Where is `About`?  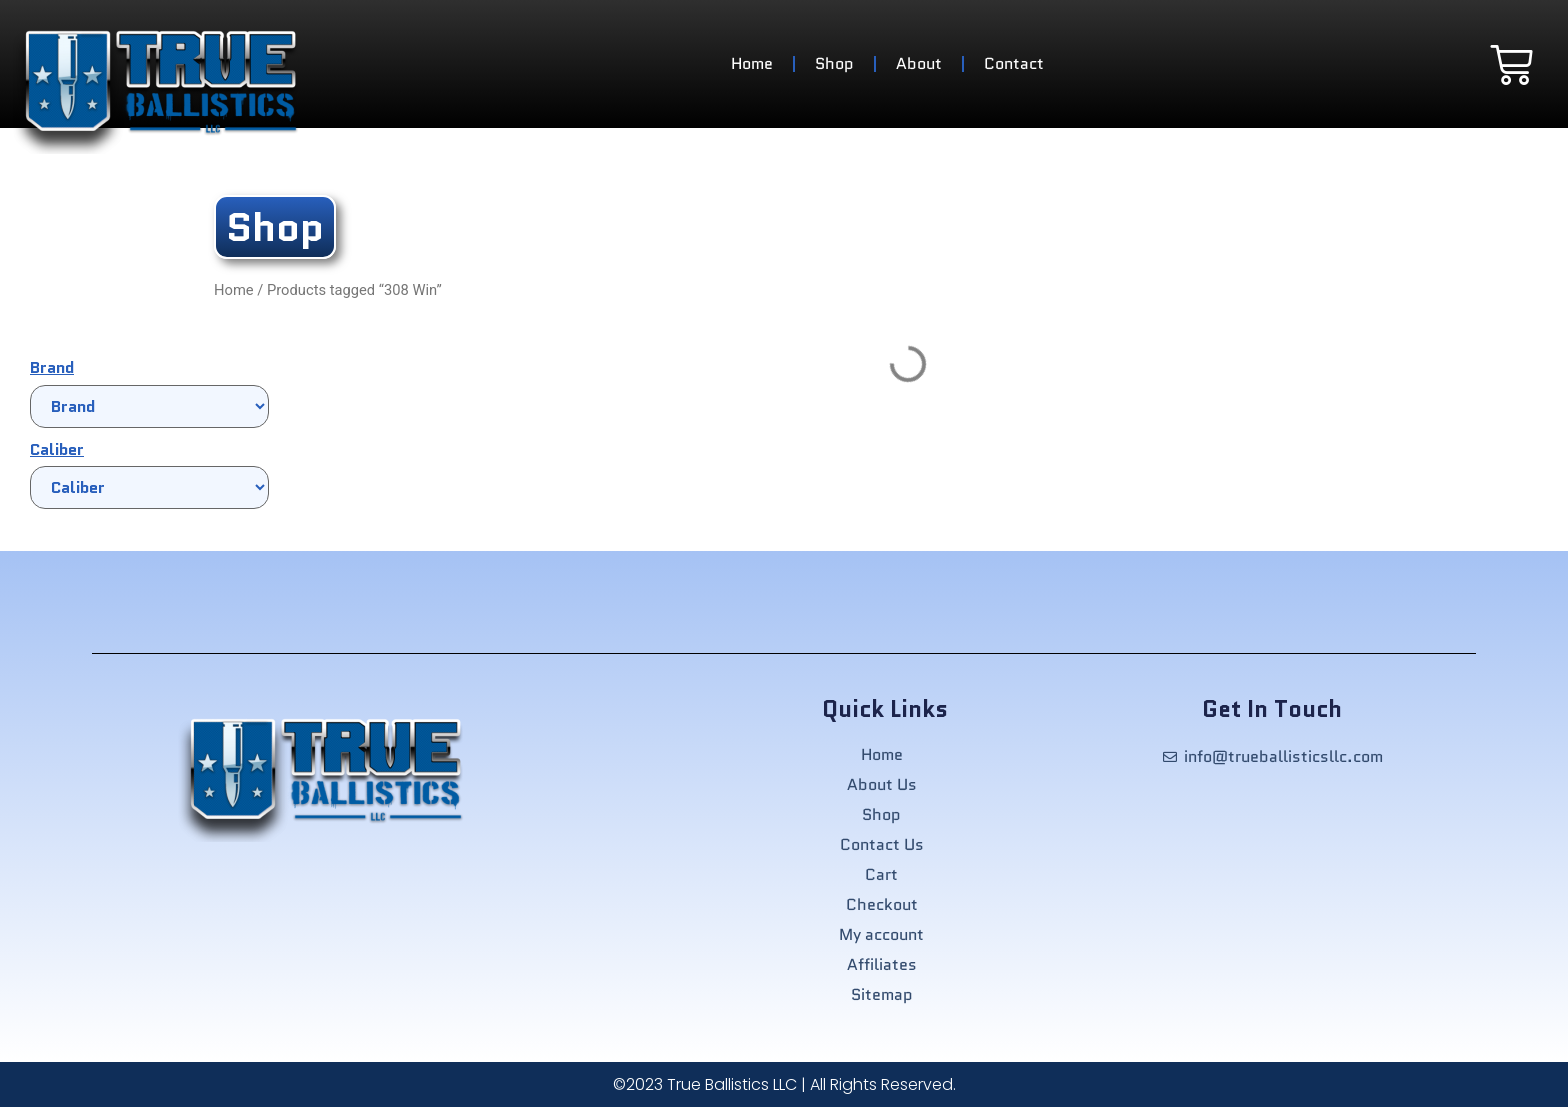
About is located at coordinates (919, 63).